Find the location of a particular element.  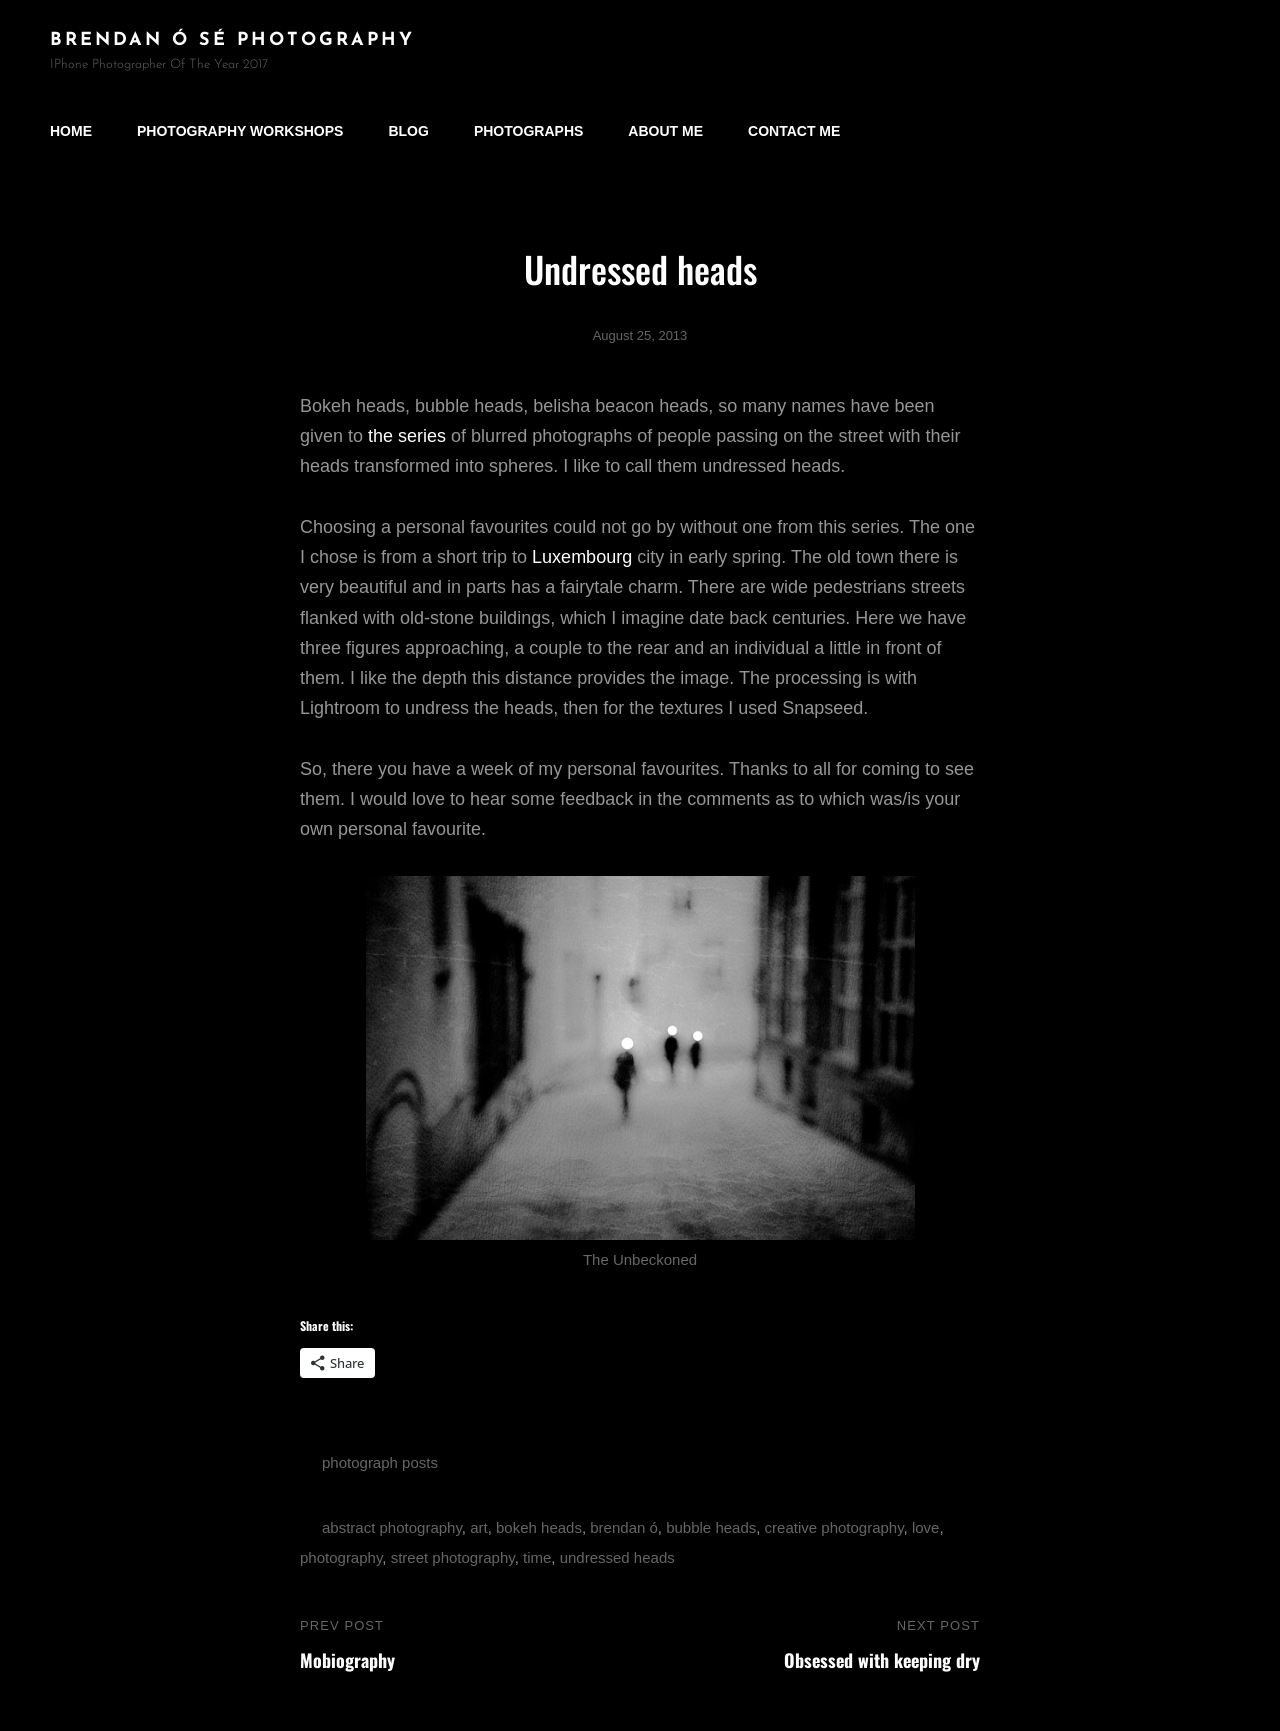

Luxembourg is located at coordinates (582, 557).